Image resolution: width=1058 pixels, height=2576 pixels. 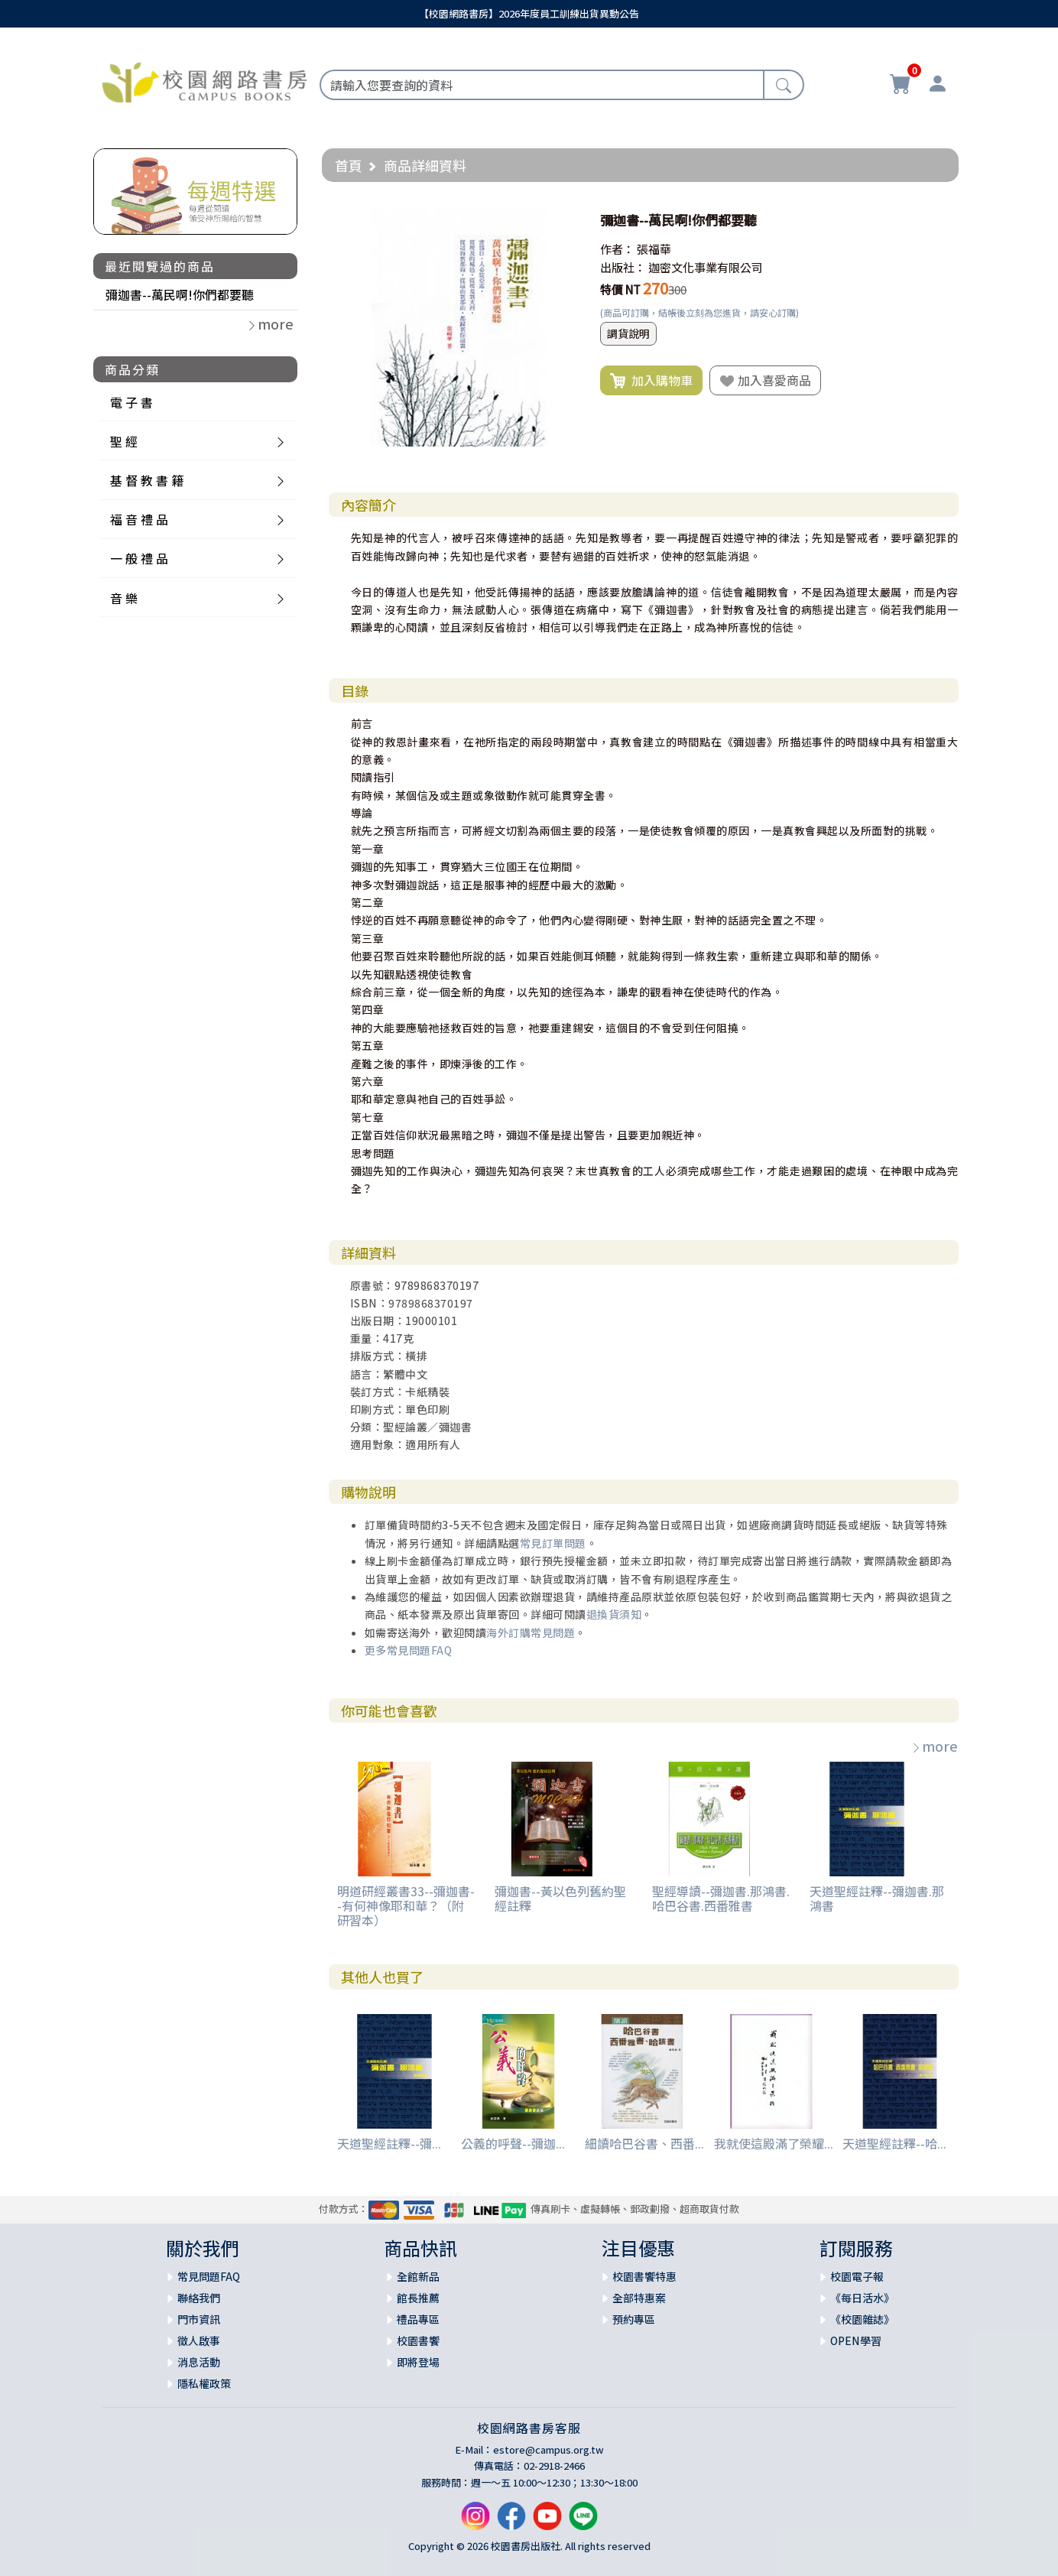 What do you see at coordinates (530, 1632) in the screenshot?
I see `海外訂購常見問題` at bounding box center [530, 1632].